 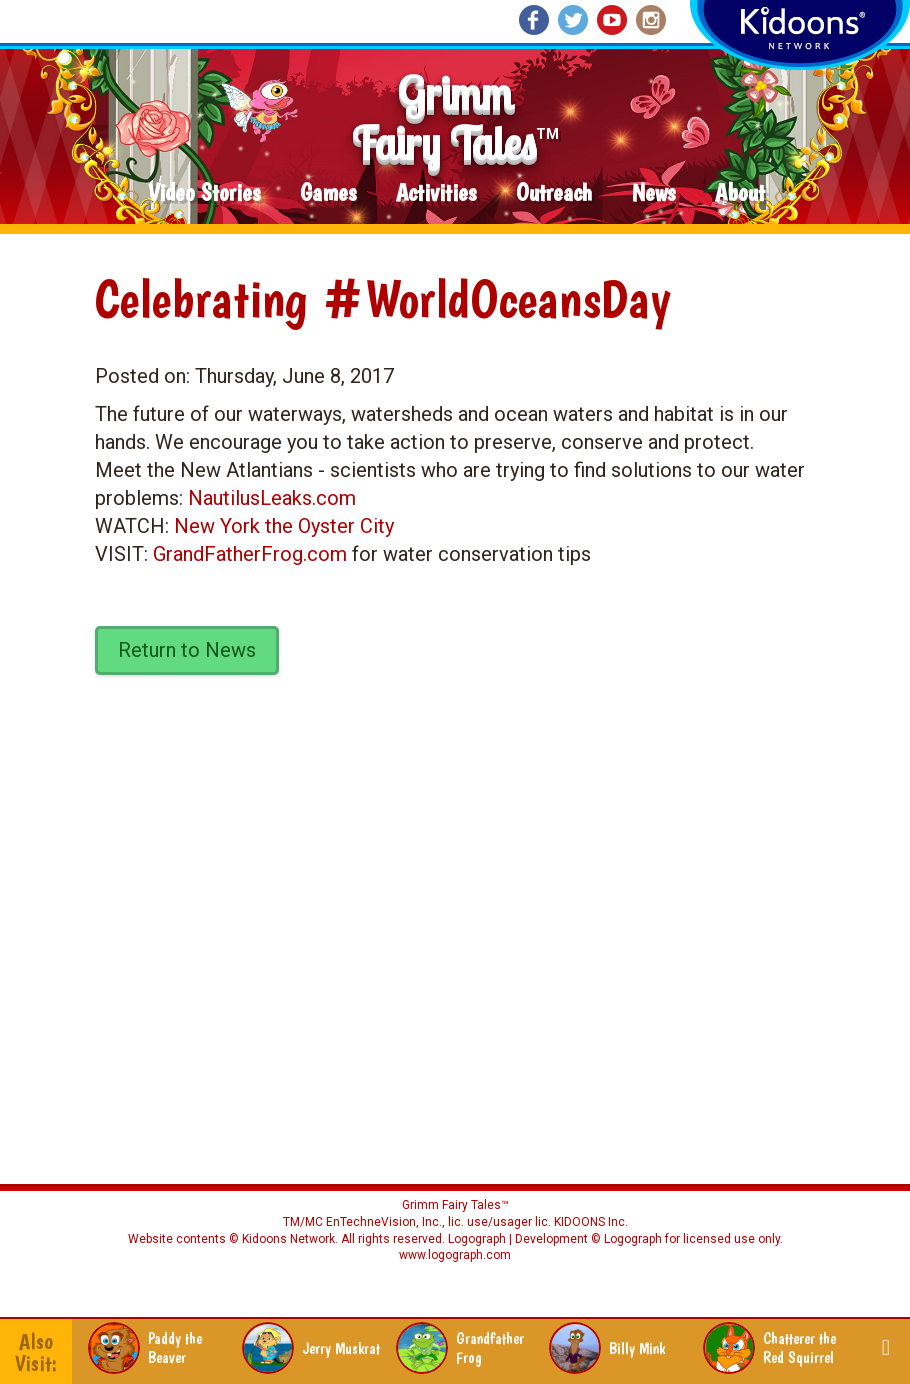 I want to click on Video Stories, so click(x=204, y=193).